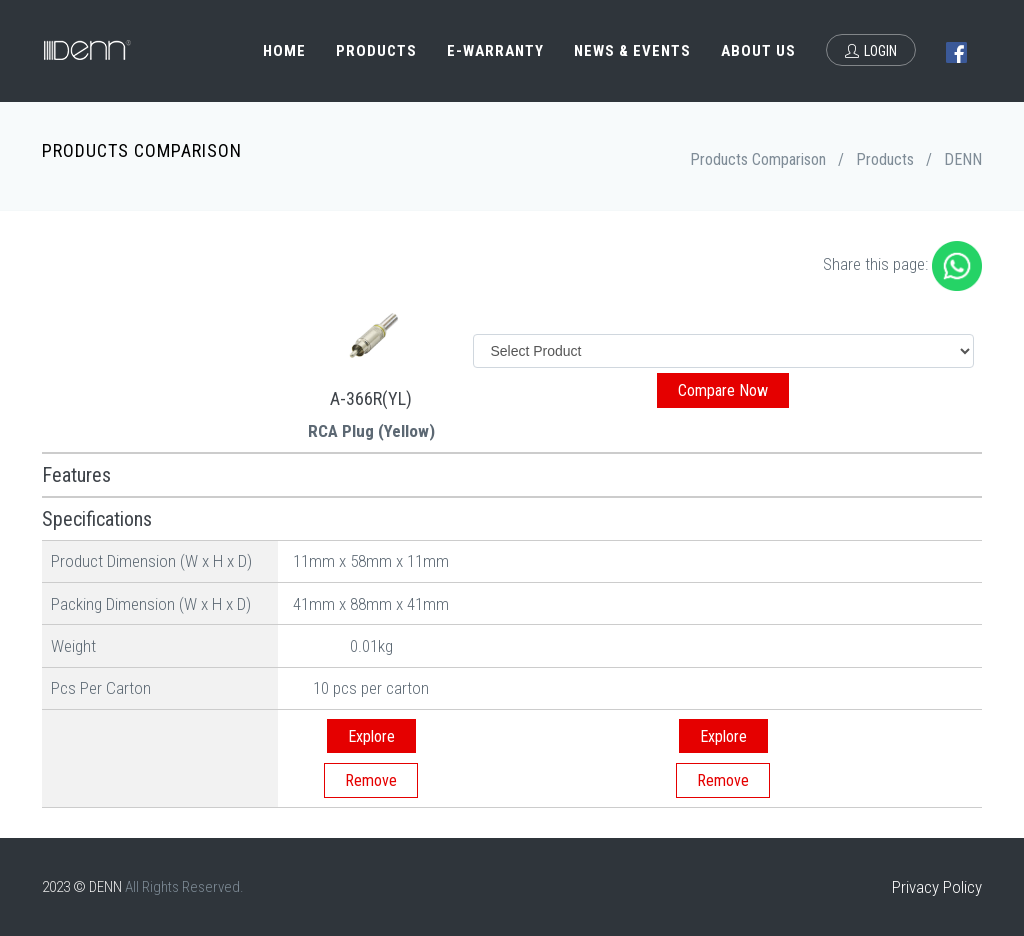 The height and width of the screenshot is (936, 1024). I want to click on News & Events, so click(632, 51).